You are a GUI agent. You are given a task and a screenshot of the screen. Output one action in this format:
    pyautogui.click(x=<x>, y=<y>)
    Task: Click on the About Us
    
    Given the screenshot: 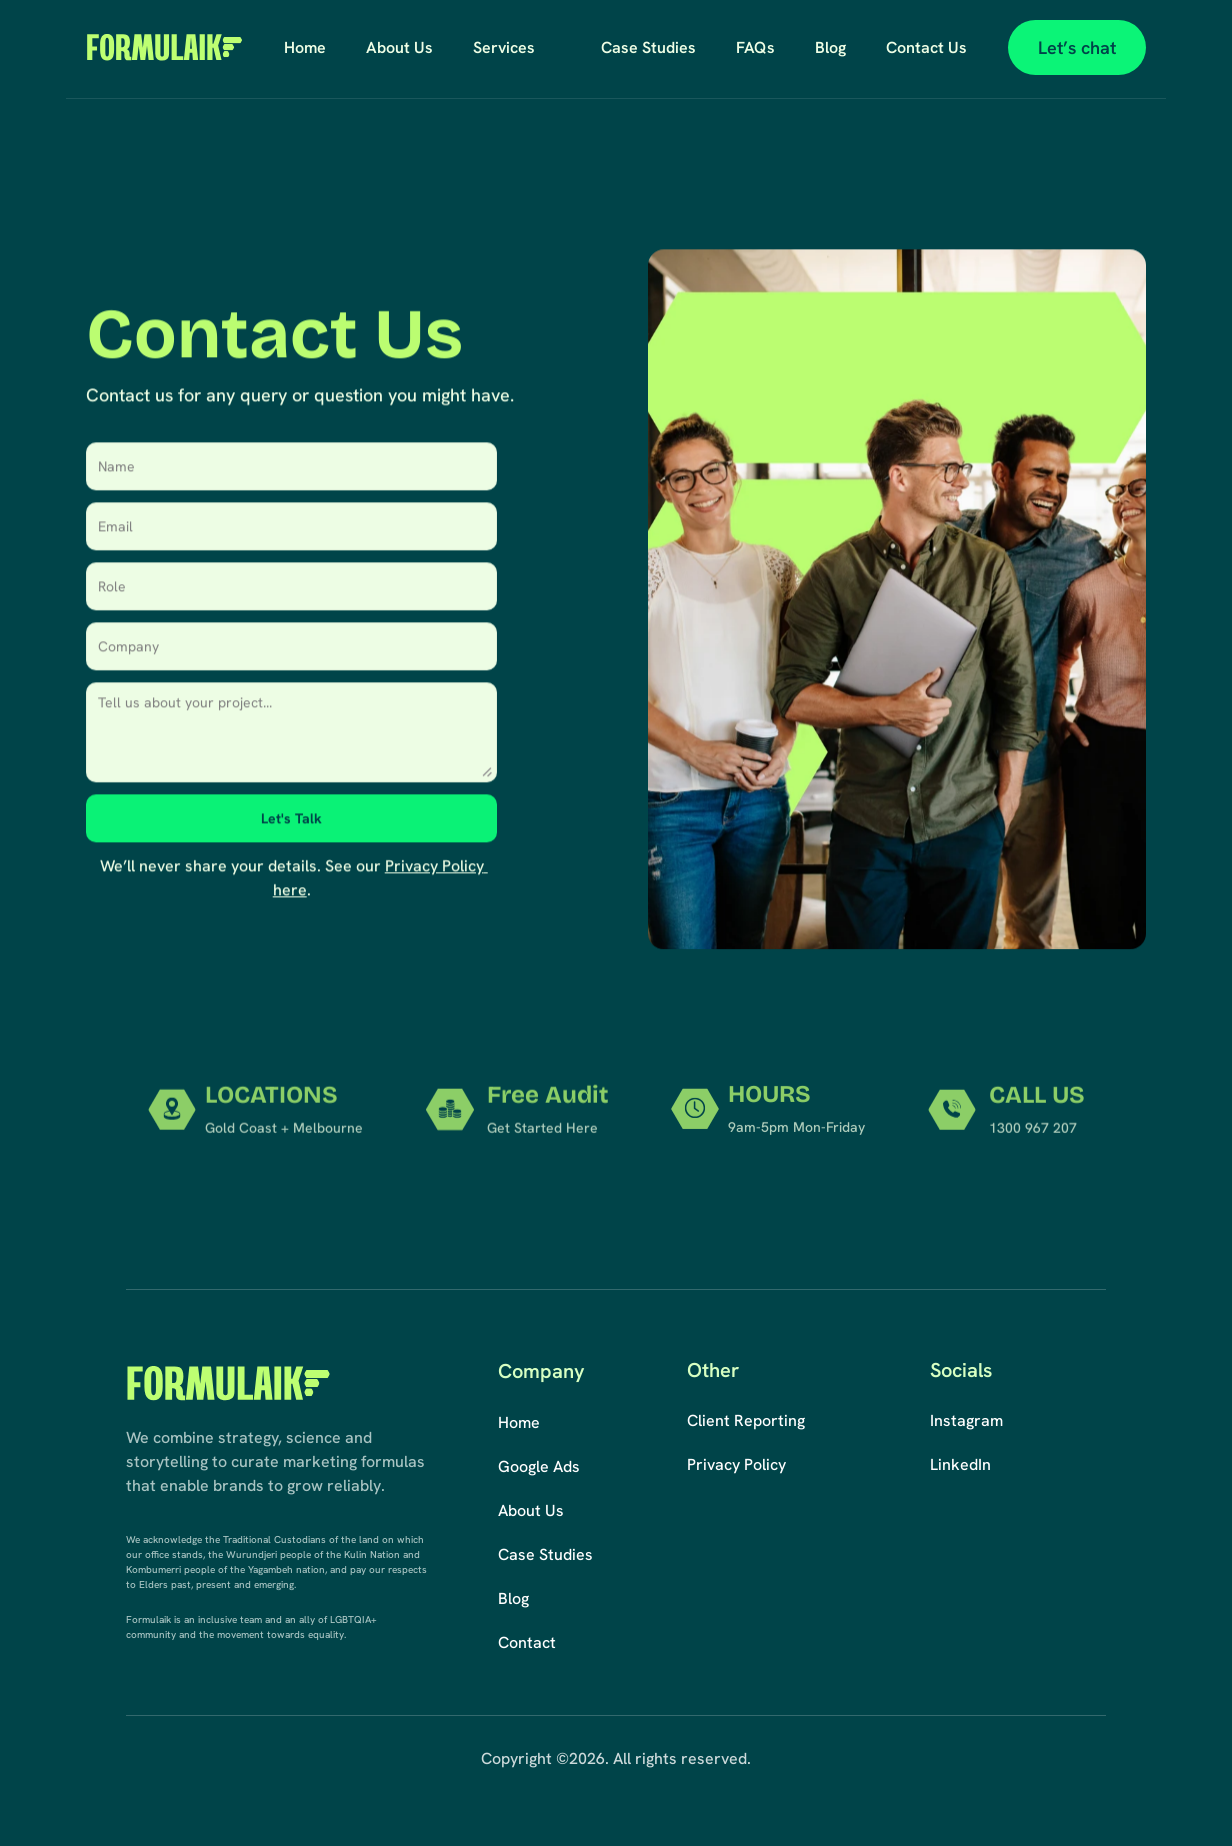 What is the action you would take?
    pyautogui.click(x=531, y=1510)
    